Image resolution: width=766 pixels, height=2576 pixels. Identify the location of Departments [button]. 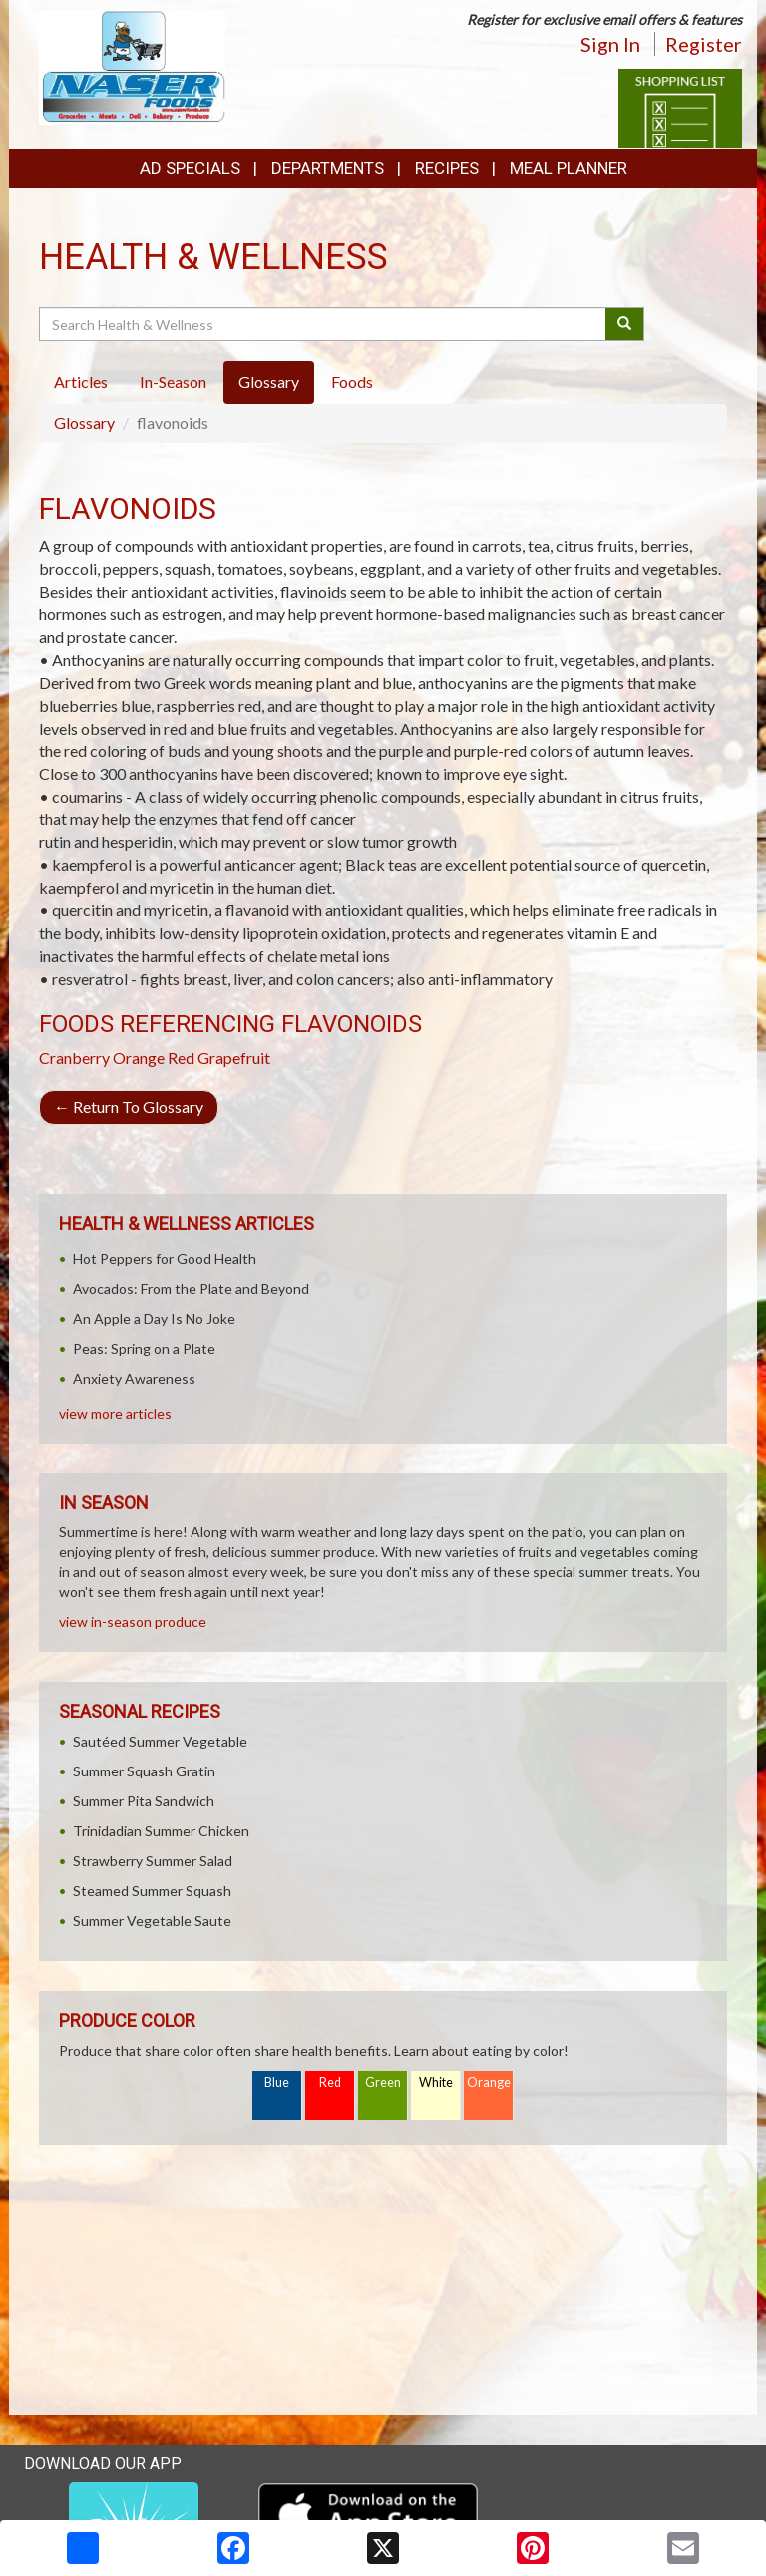
(327, 168).